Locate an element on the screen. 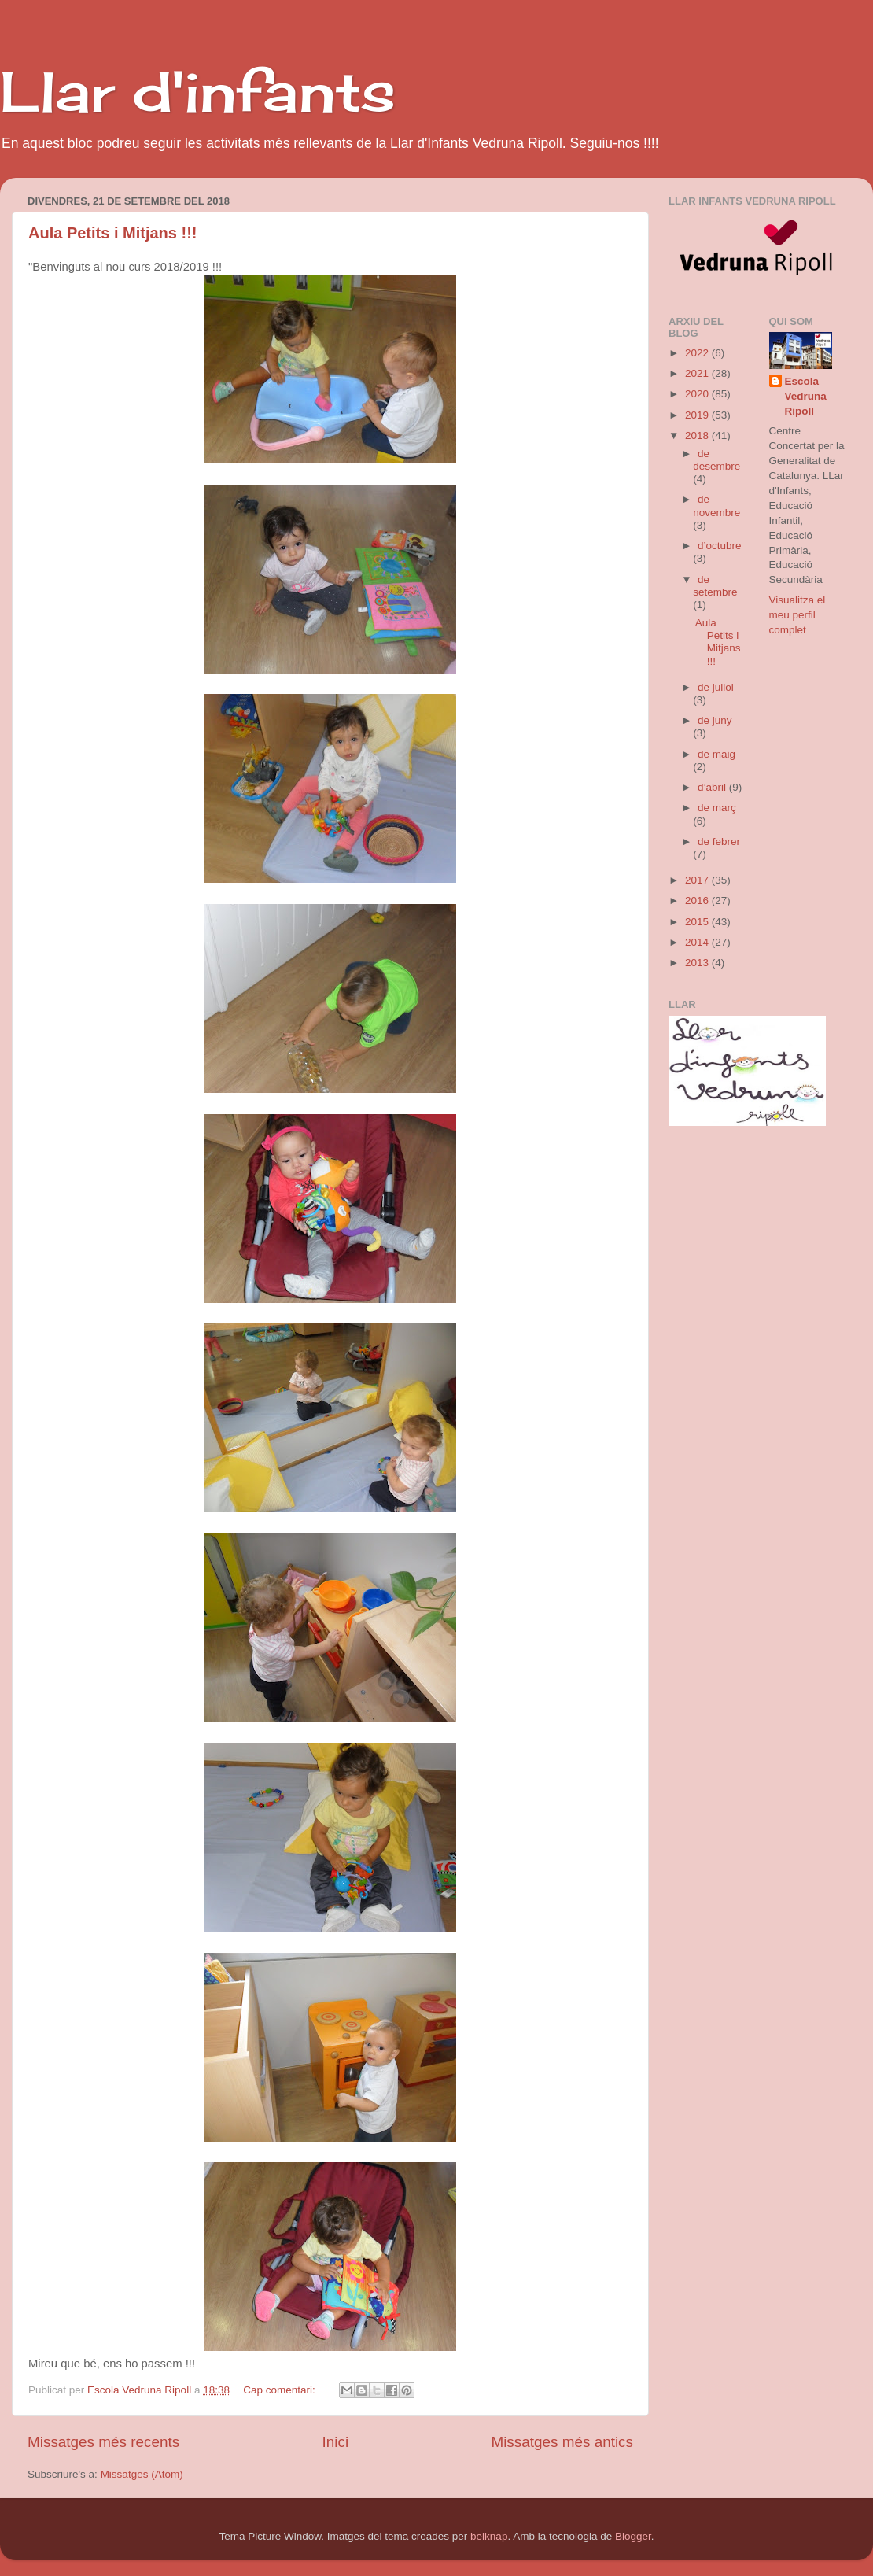 The width and height of the screenshot is (873, 2576). de febrer is located at coordinates (719, 841).